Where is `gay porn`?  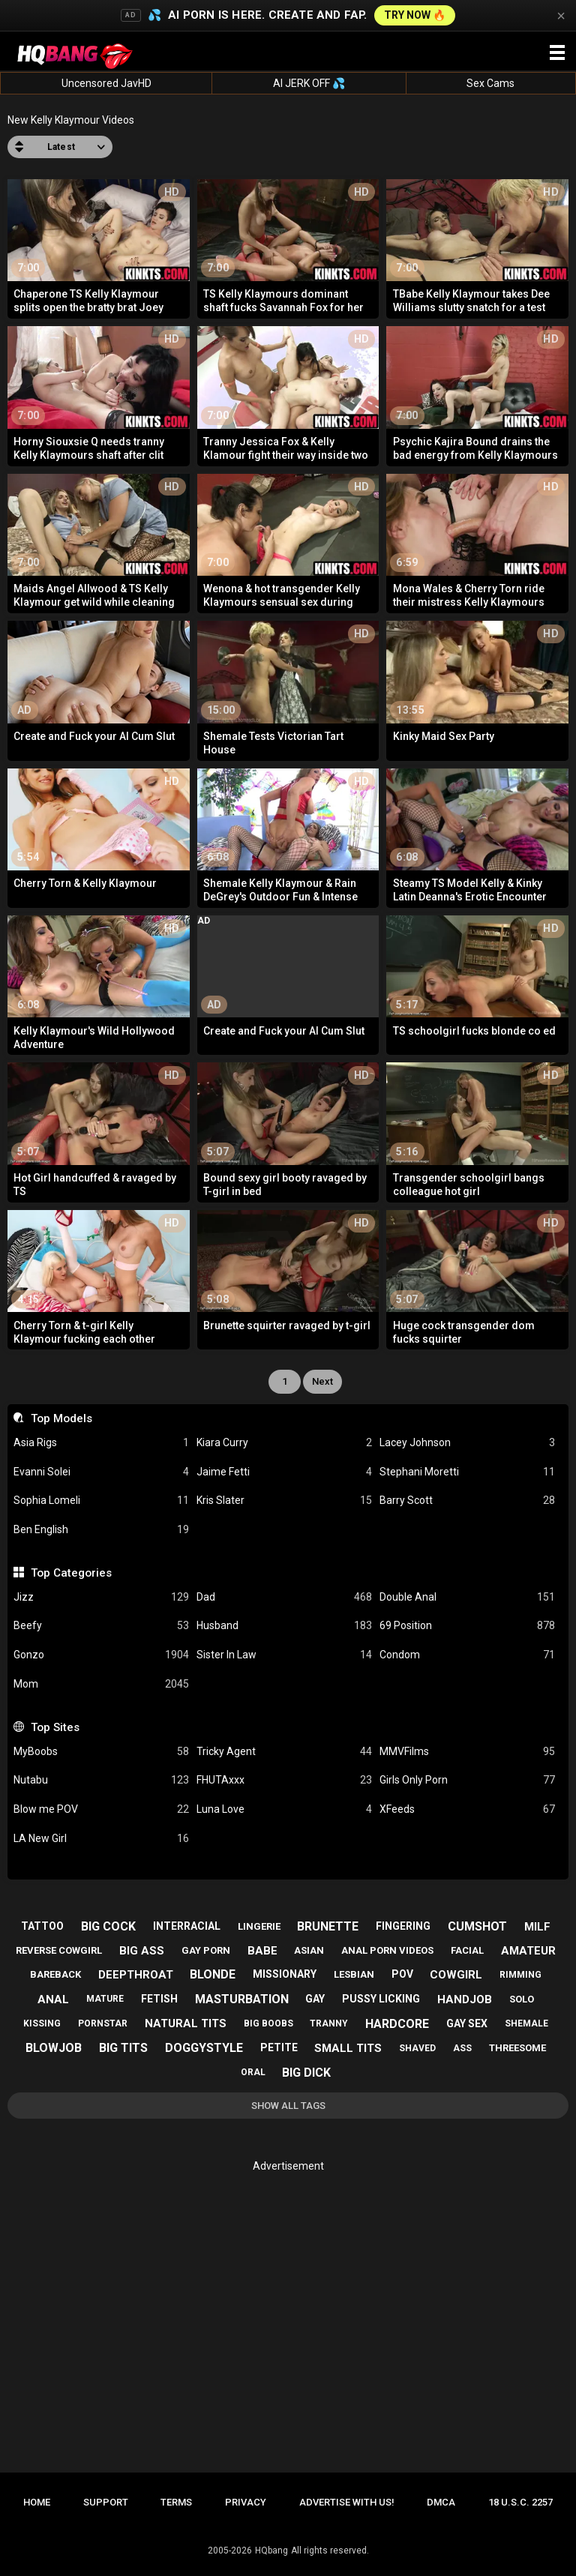
gay porn is located at coordinates (206, 1950).